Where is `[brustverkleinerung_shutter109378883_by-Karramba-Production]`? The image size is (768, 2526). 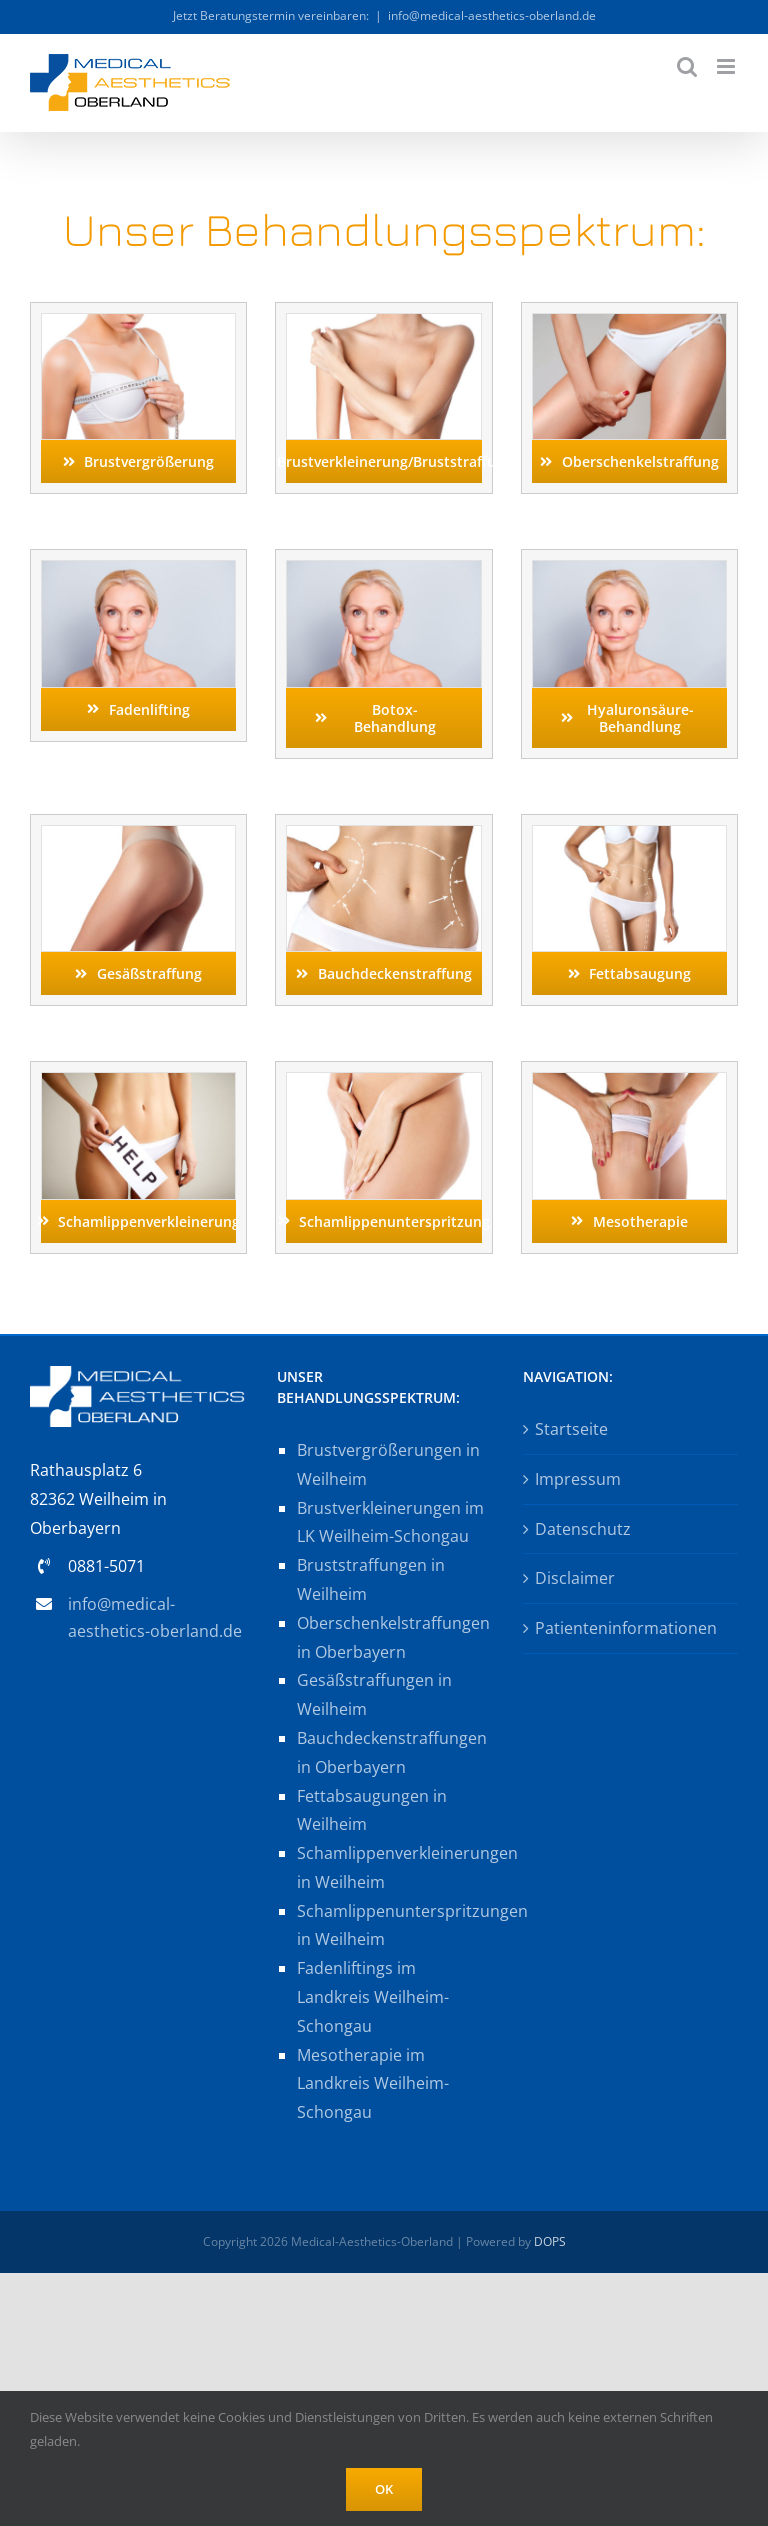 [brustverkleinerung_shutter109378883_by-Karramba-Production] is located at coordinates (383, 322).